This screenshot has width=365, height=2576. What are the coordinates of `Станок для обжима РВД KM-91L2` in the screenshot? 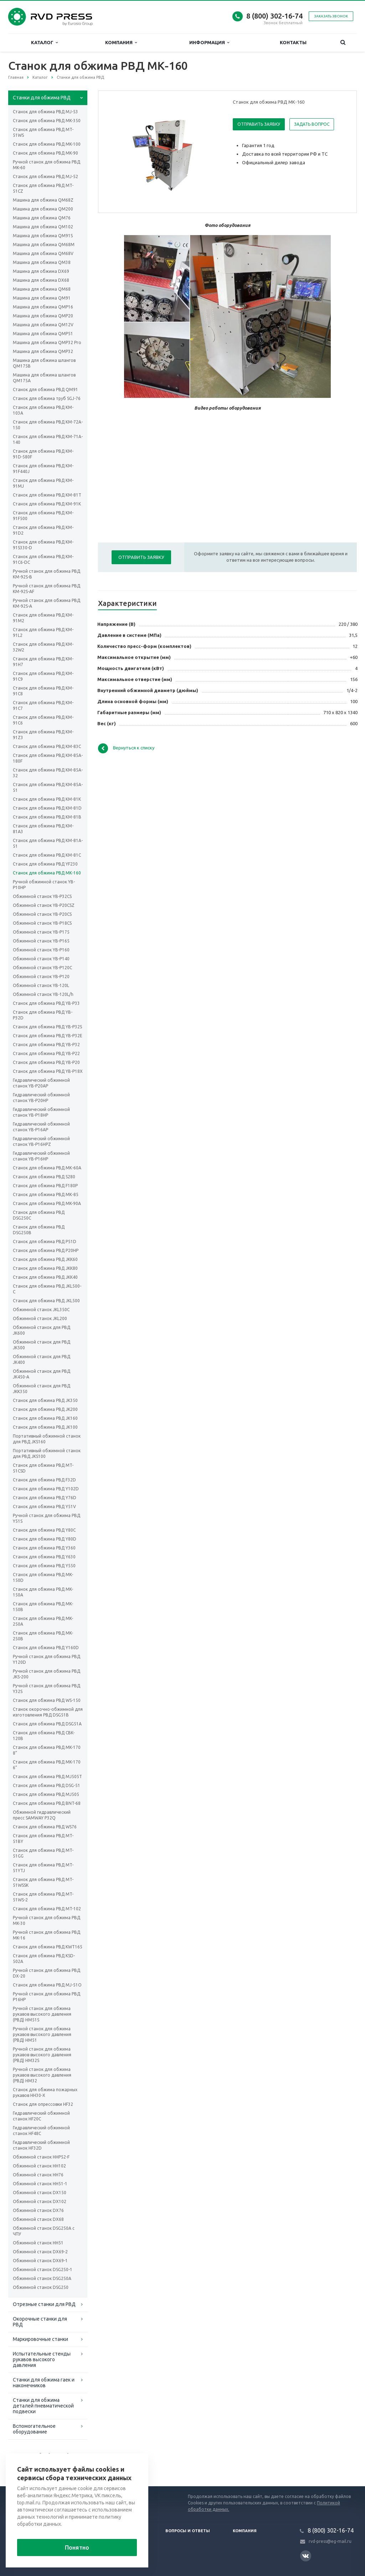 It's located at (43, 632).